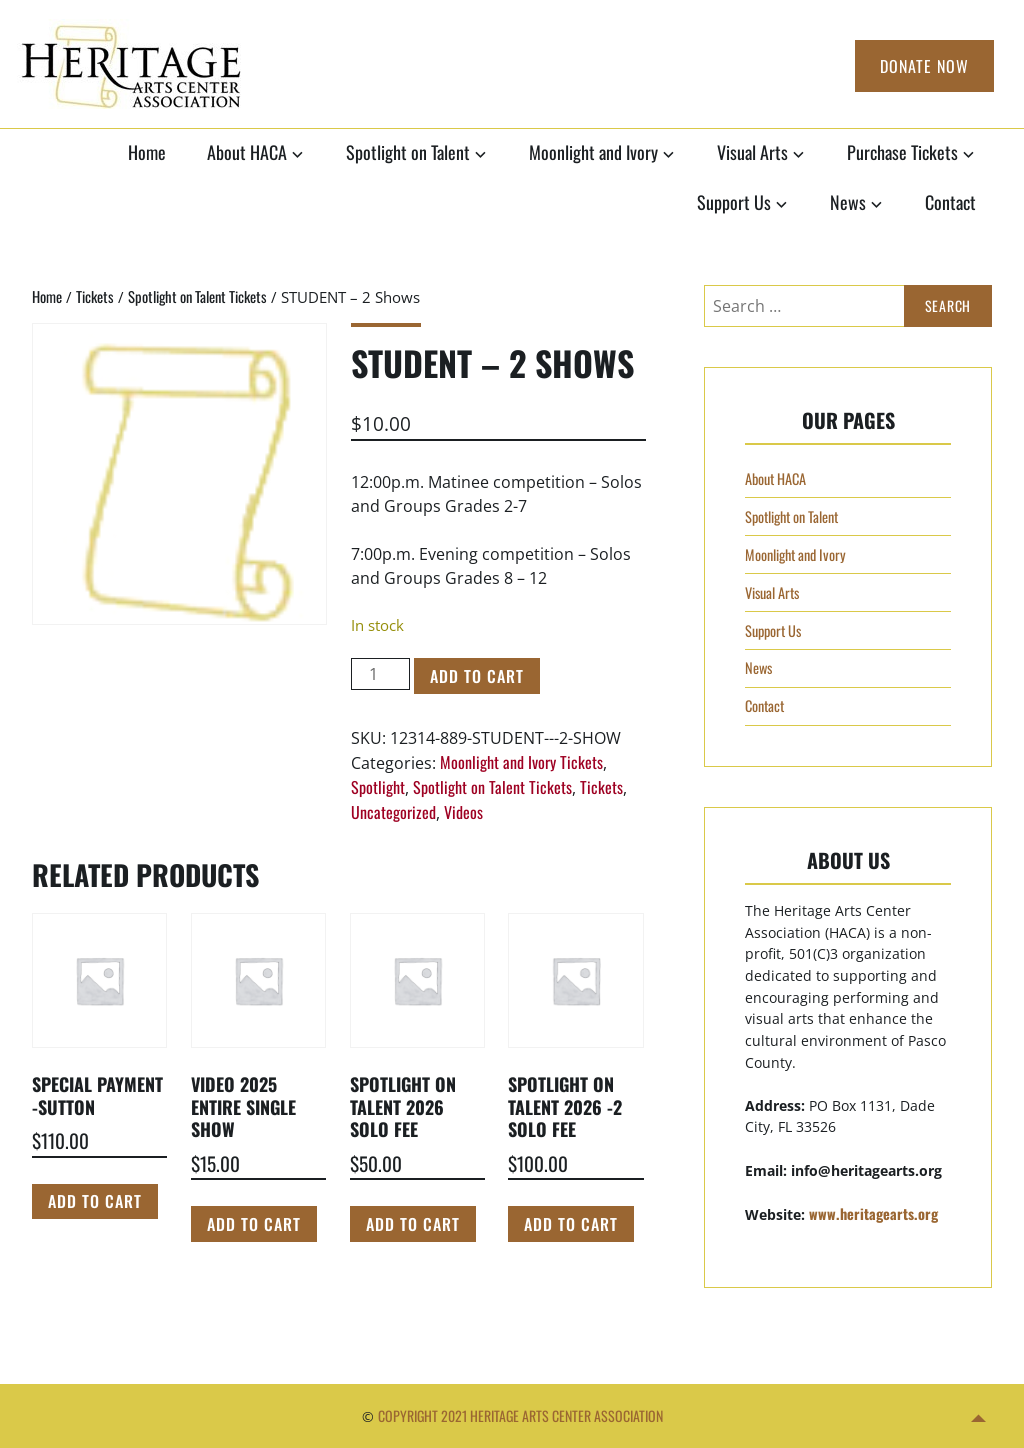 The height and width of the screenshot is (1448, 1024). I want to click on Copyright 2021 Heritage Arts Center Association, so click(520, 1415).